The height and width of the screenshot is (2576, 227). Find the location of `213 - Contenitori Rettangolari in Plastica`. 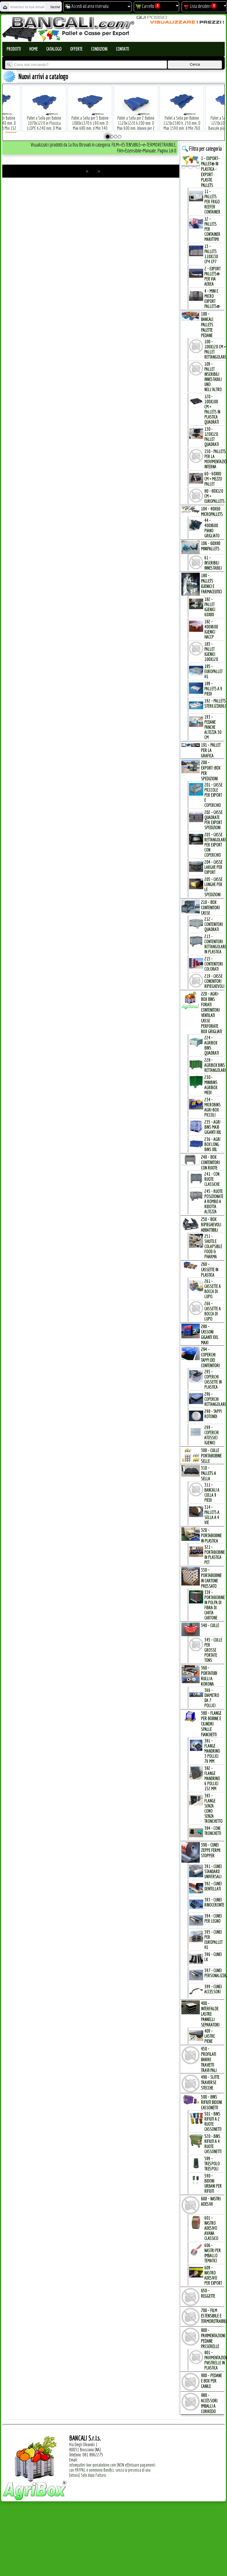

213 - Contenitori Rettangolari in Plastica is located at coordinates (215, 944).